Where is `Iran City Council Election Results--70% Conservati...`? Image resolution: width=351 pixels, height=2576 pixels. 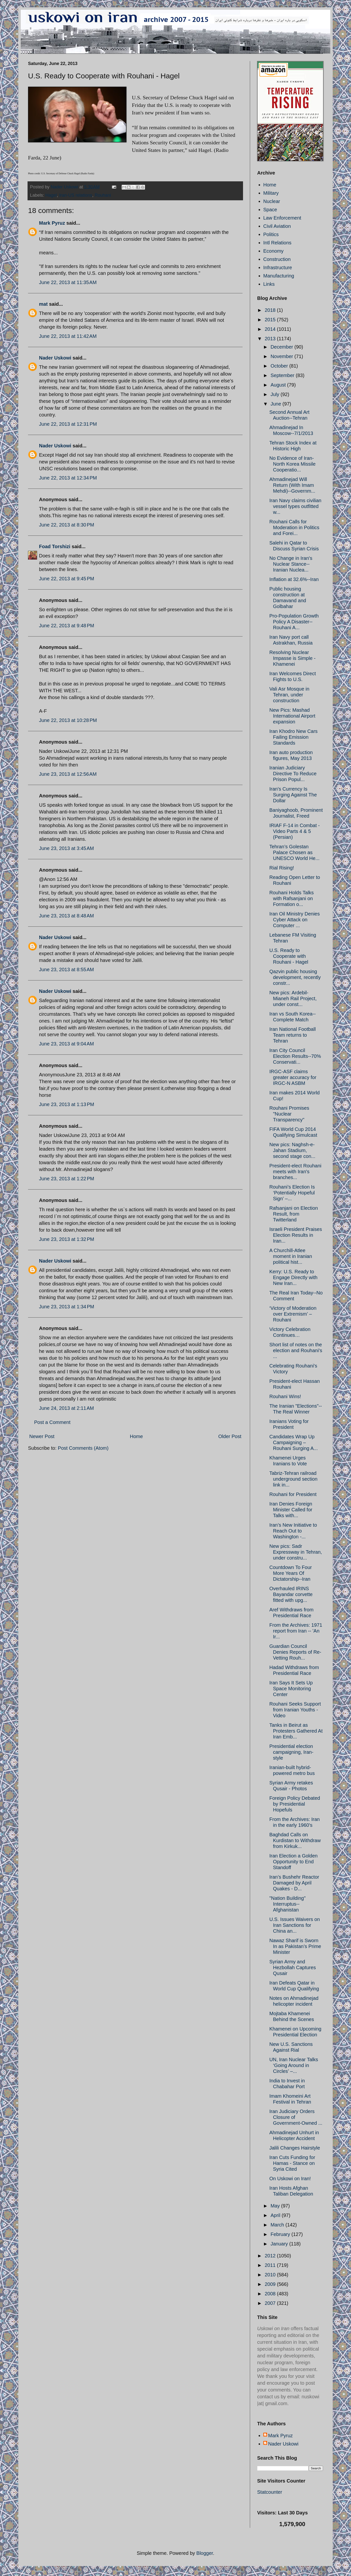 Iran City Council Election Results--70% Conservati... is located at coordinates (295, 1056).